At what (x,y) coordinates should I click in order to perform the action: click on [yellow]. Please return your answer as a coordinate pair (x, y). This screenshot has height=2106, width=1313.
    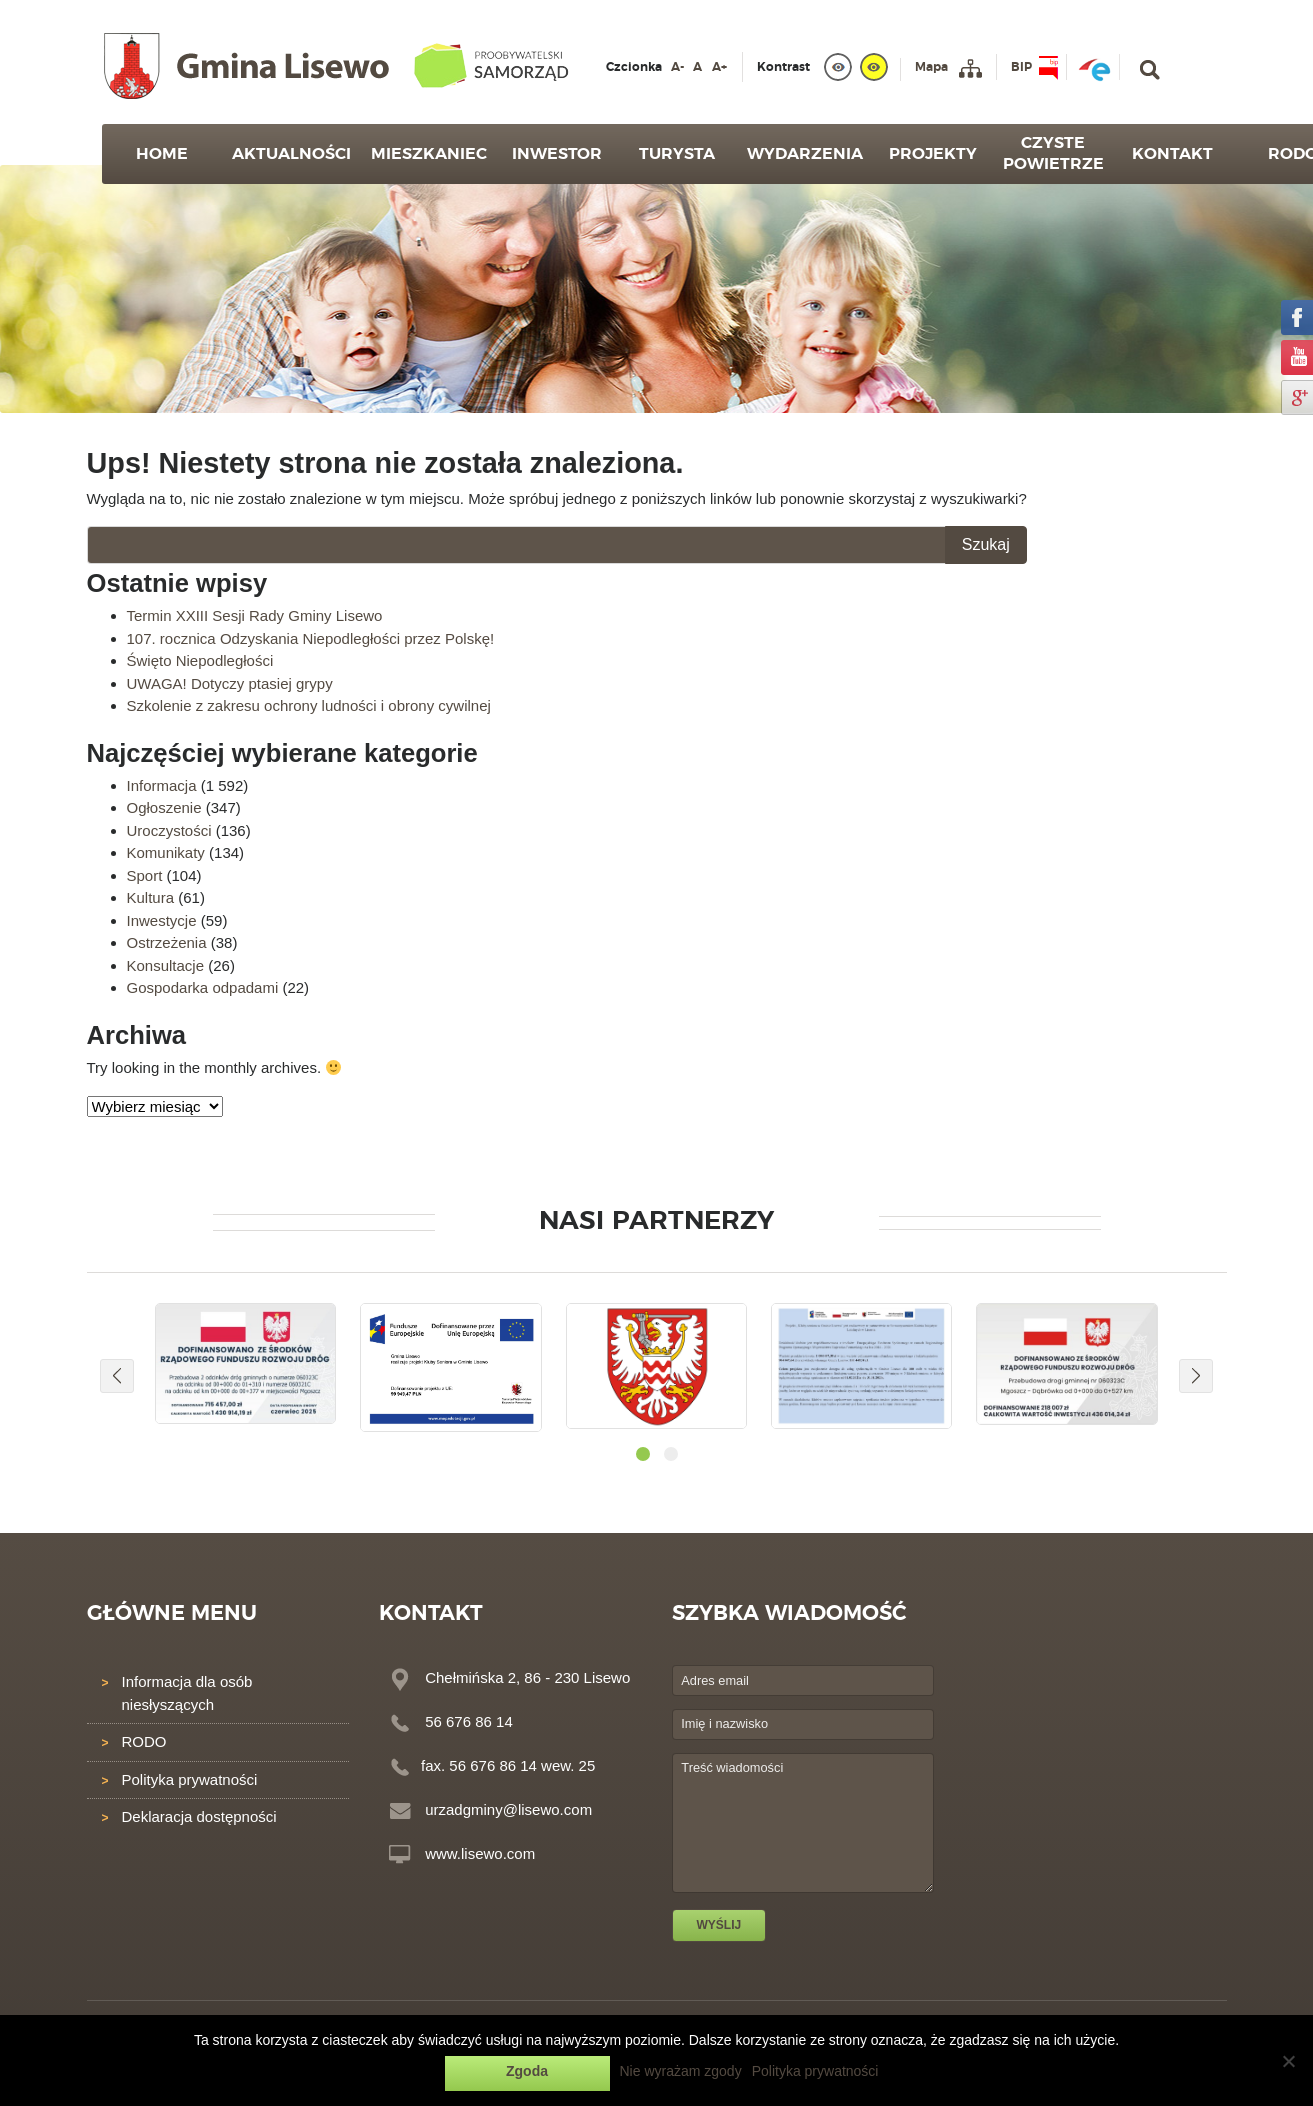
    Looking at the image, I should click on (874, 67).